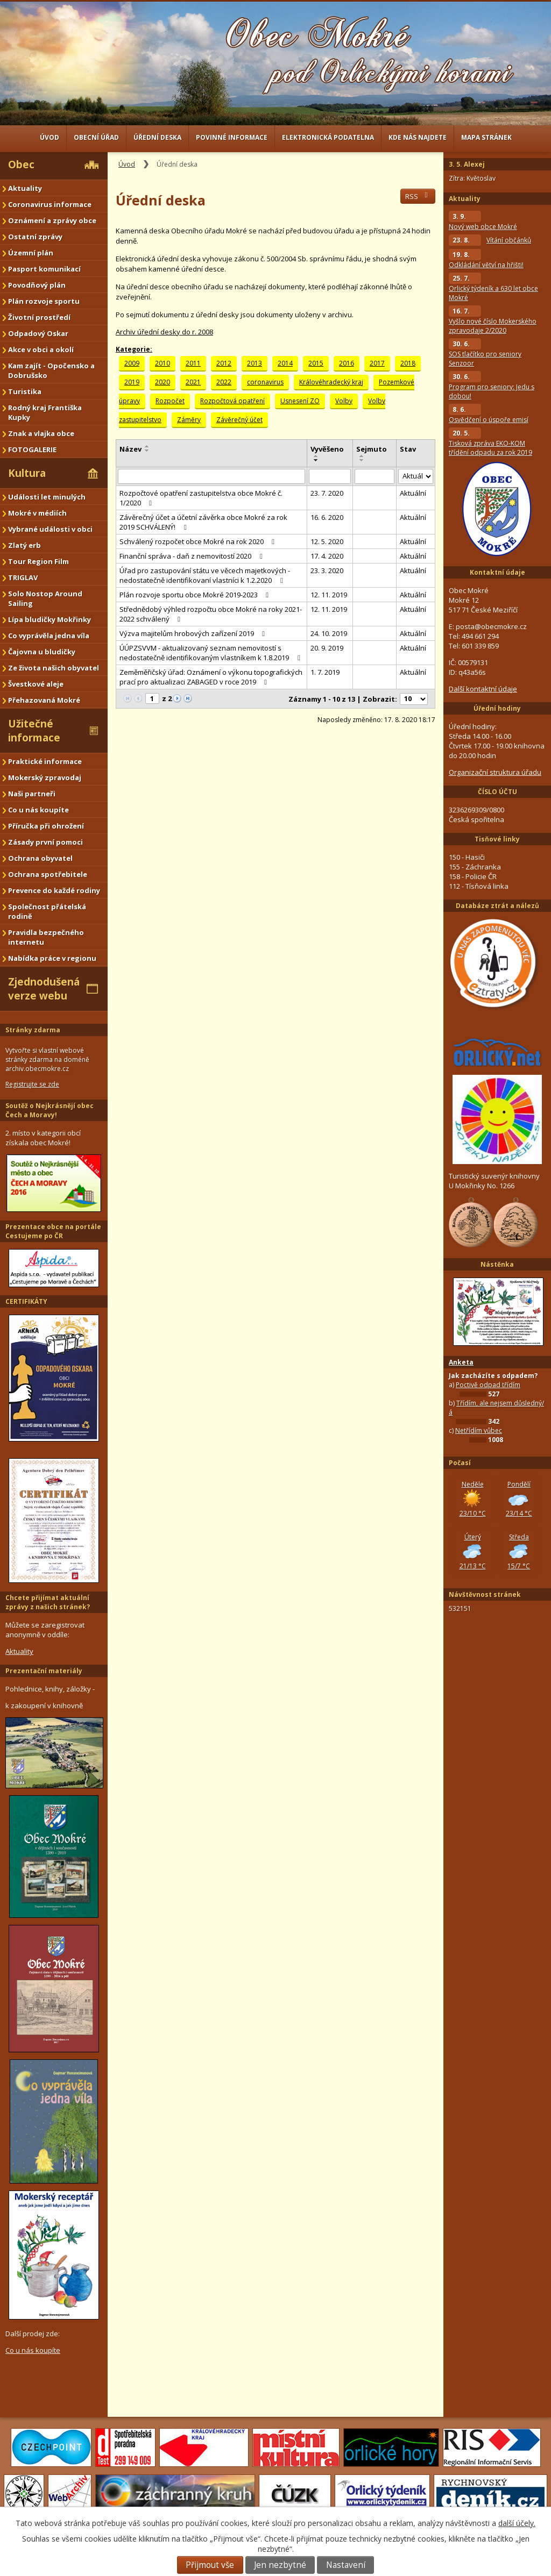 The width and height of the screenshot is (551, 2576). What do you see at coordinates (461, 1362) in the screenshot?
I see `Anketa` at bounding box center [461, 1362].